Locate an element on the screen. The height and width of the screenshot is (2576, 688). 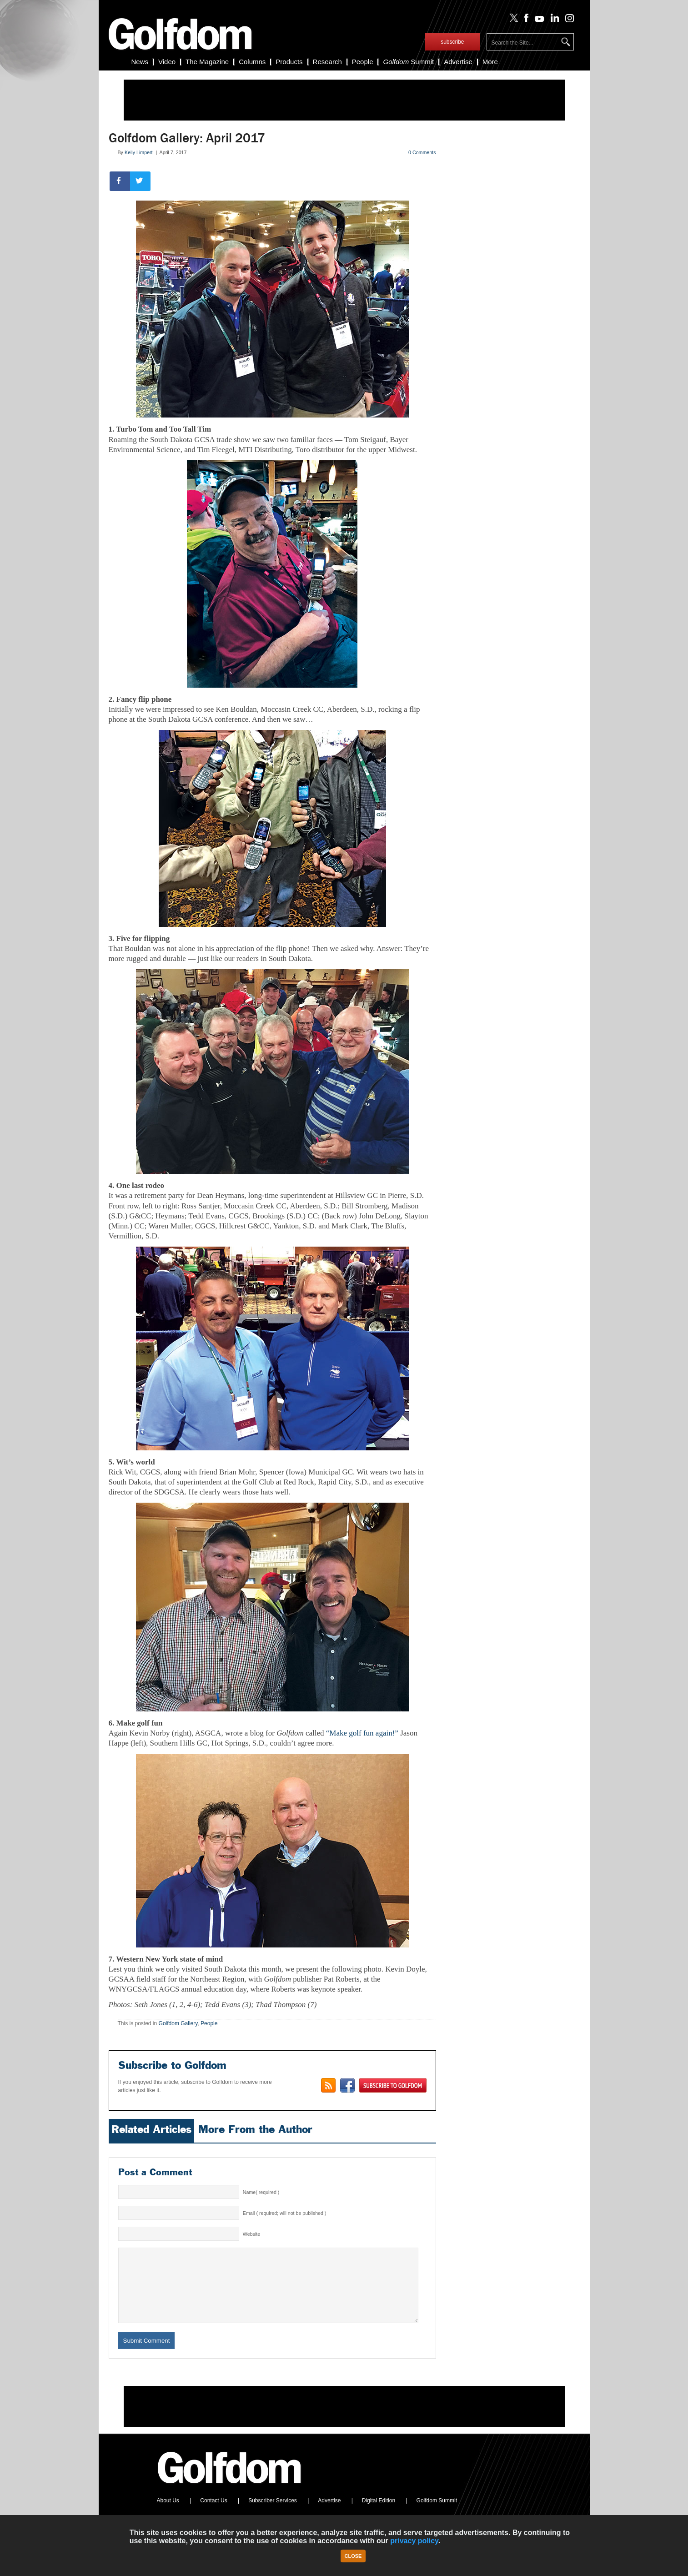
Columns is located at coordinates (252, 61).